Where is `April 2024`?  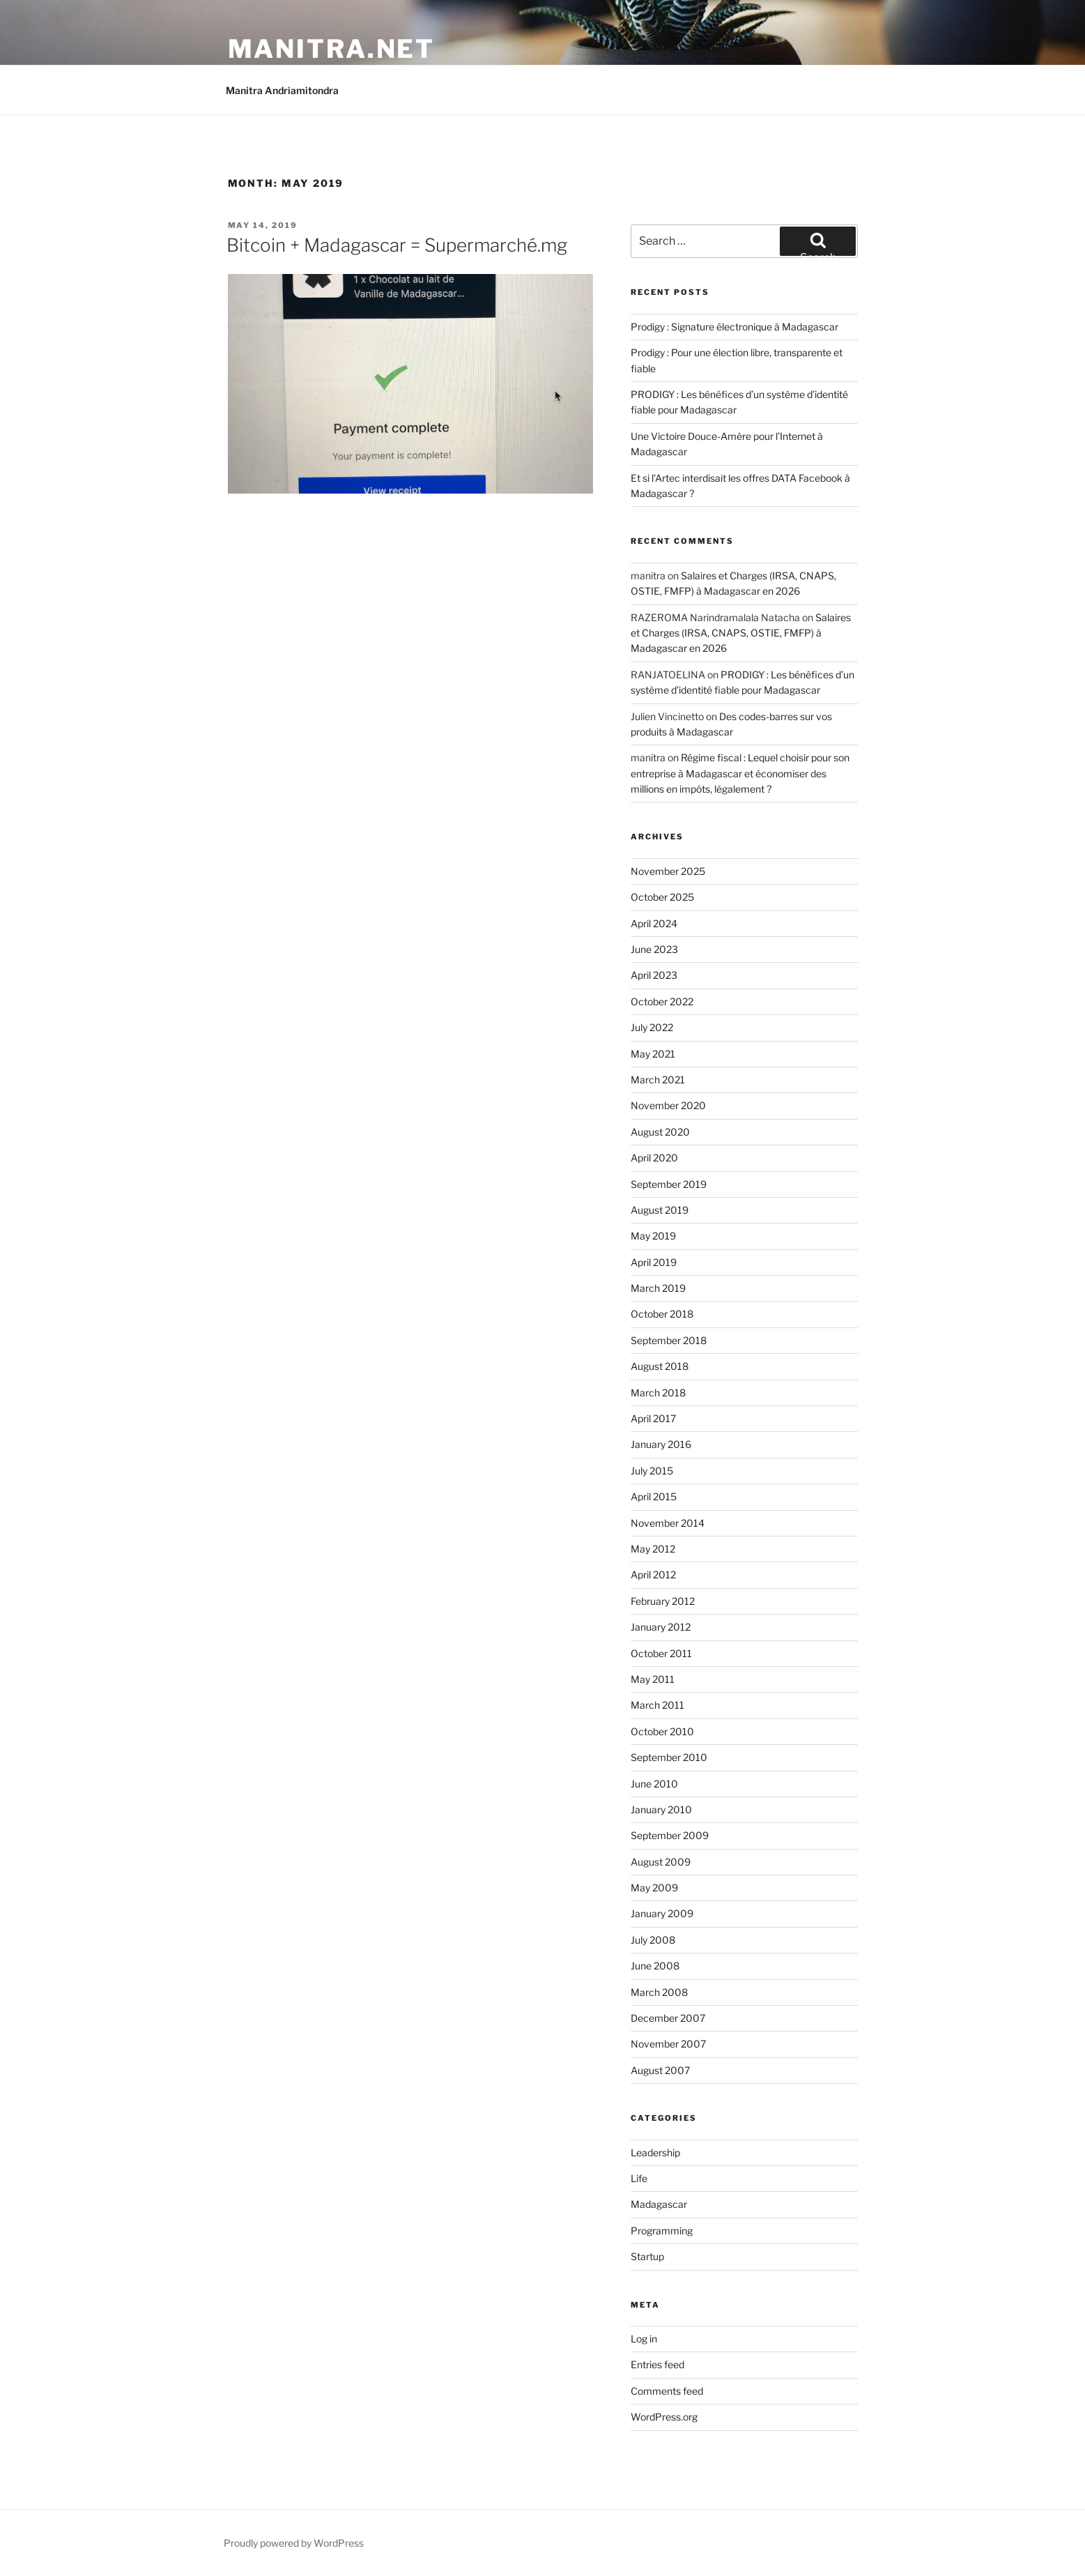
April 2024 is located at coordinates (654, 923).